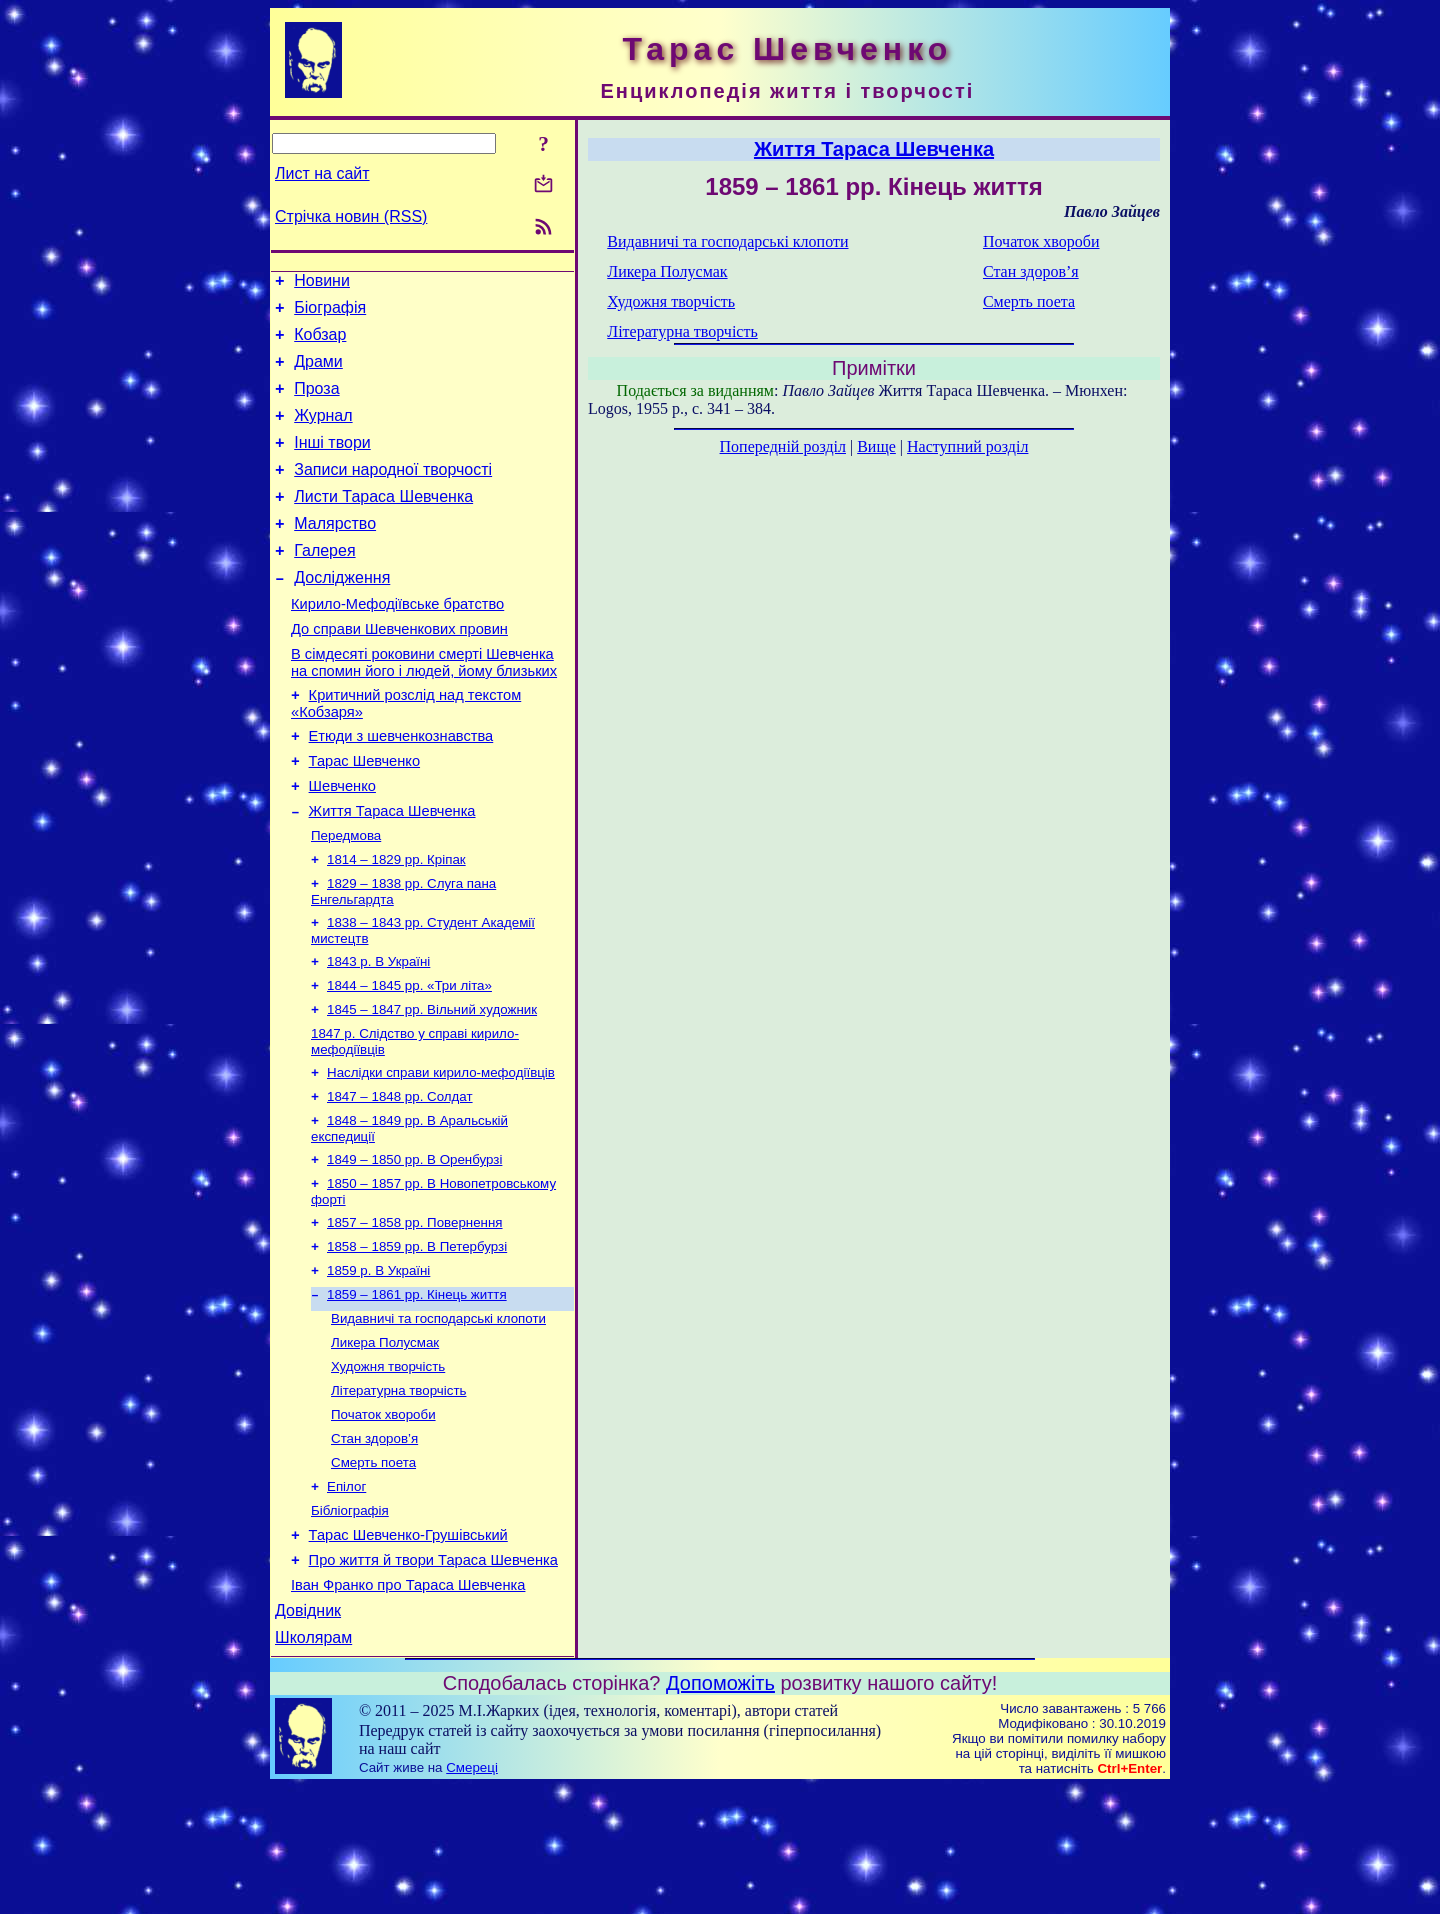 The image size is (1440, 1914). Describe the element at coordinates (322, 173) in the screenshot. I see `Лист на сайт` at that location.